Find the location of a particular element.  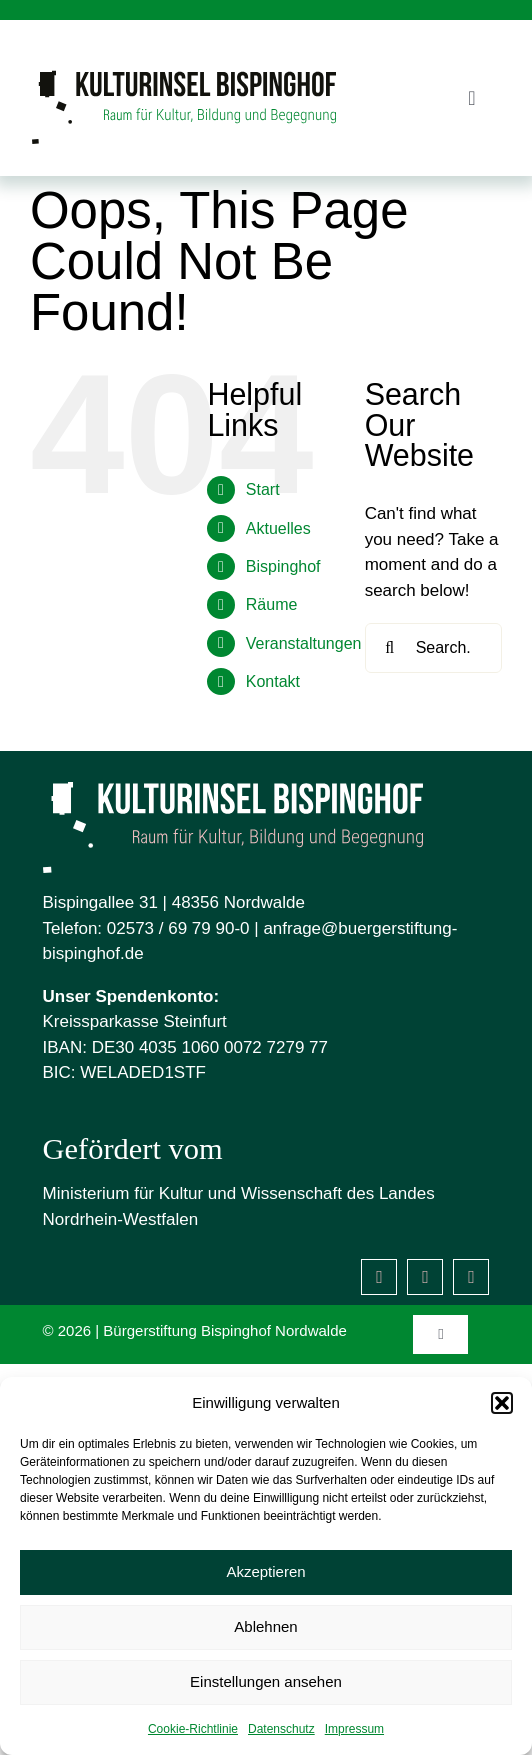

Ablehnen is located at coordinates (265, 1626).